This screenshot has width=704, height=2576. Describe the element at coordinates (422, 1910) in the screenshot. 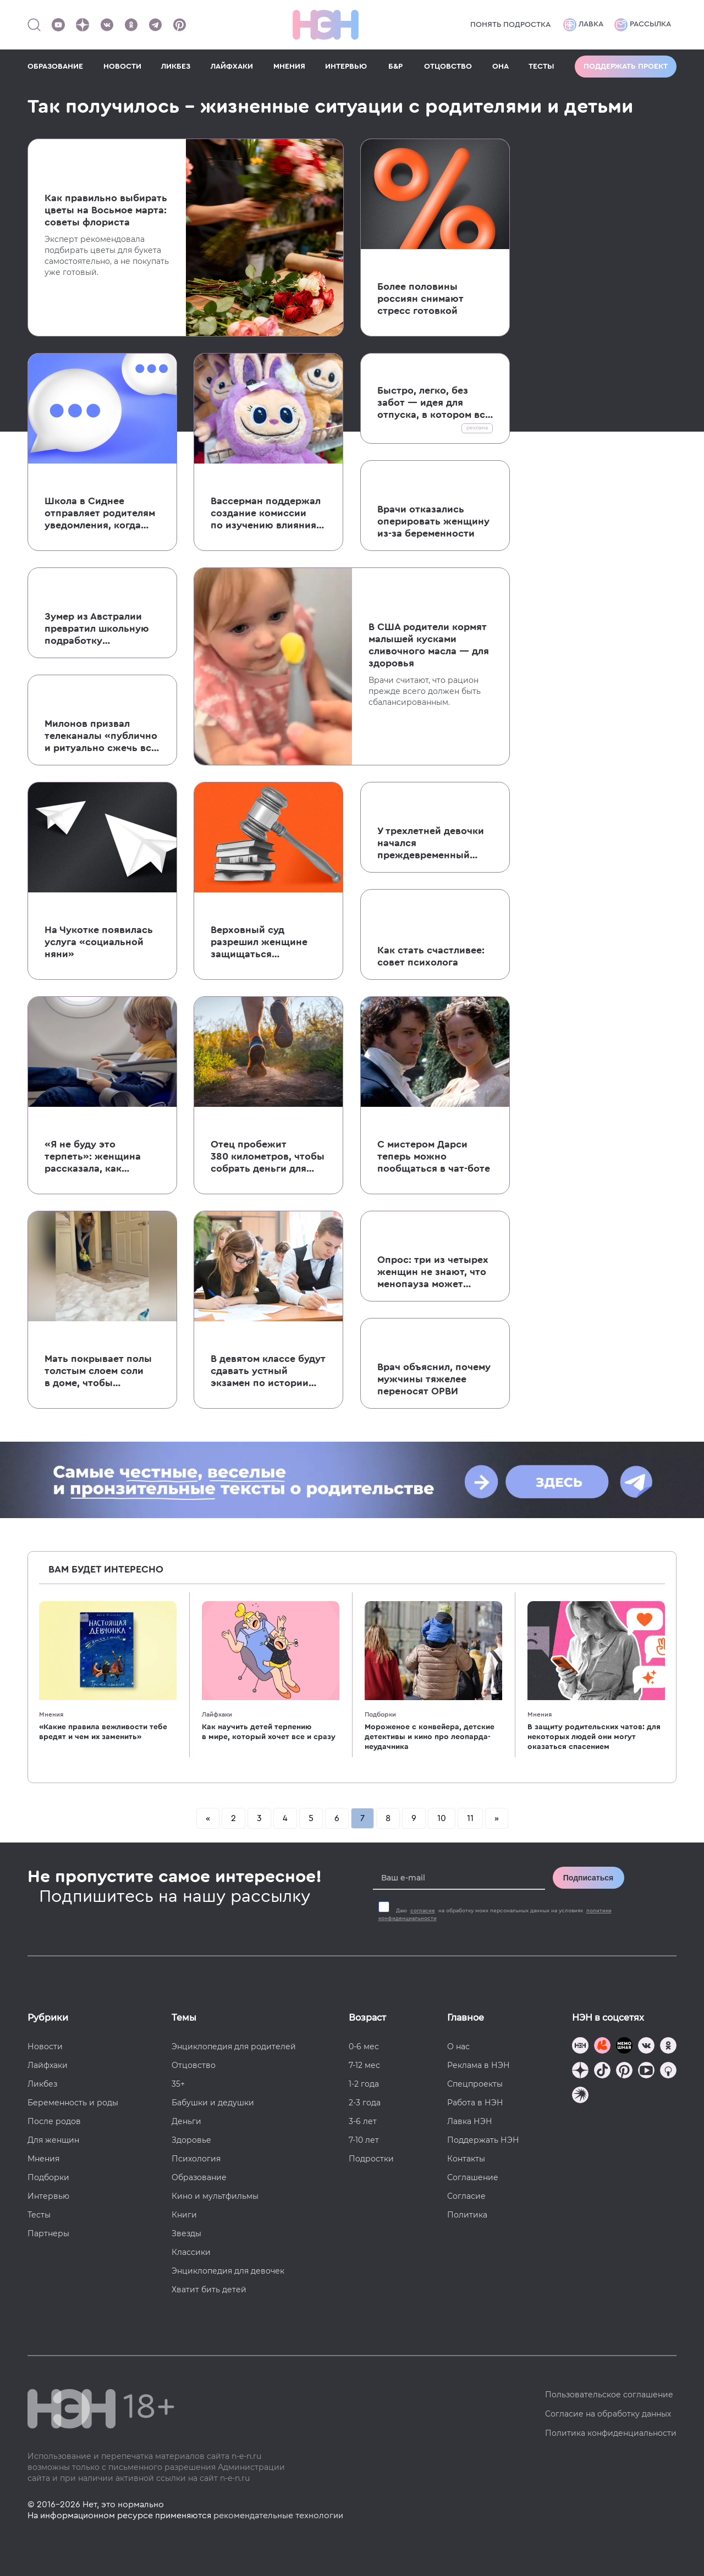

I see `согласие` at that location.